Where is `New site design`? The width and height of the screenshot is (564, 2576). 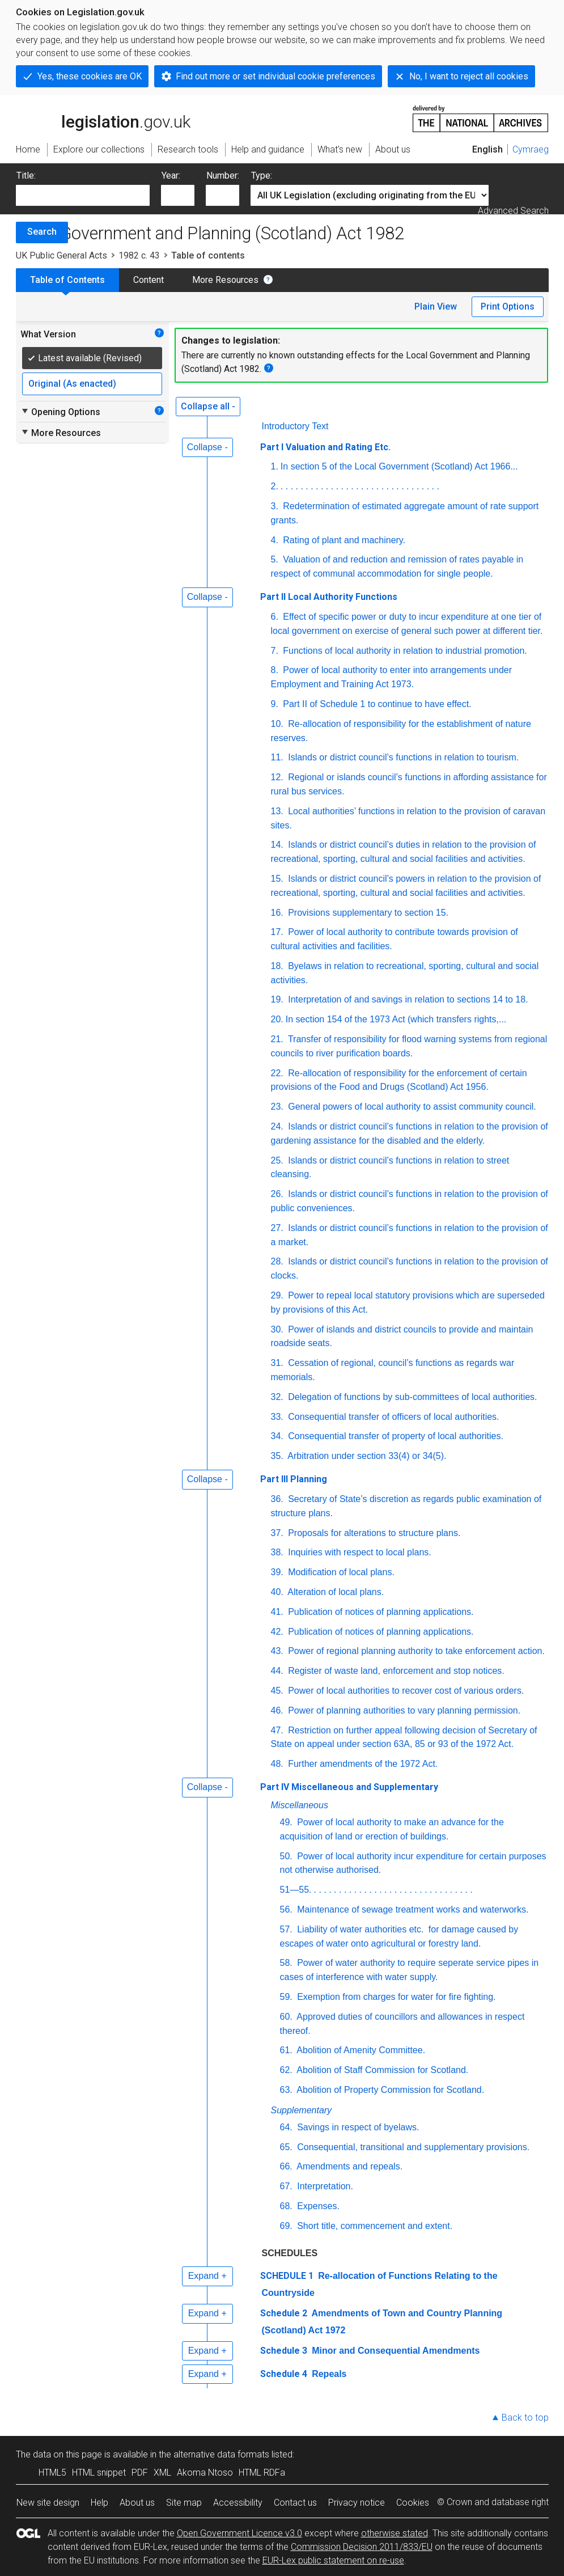 New site design is located at coordinates (47, 2502).